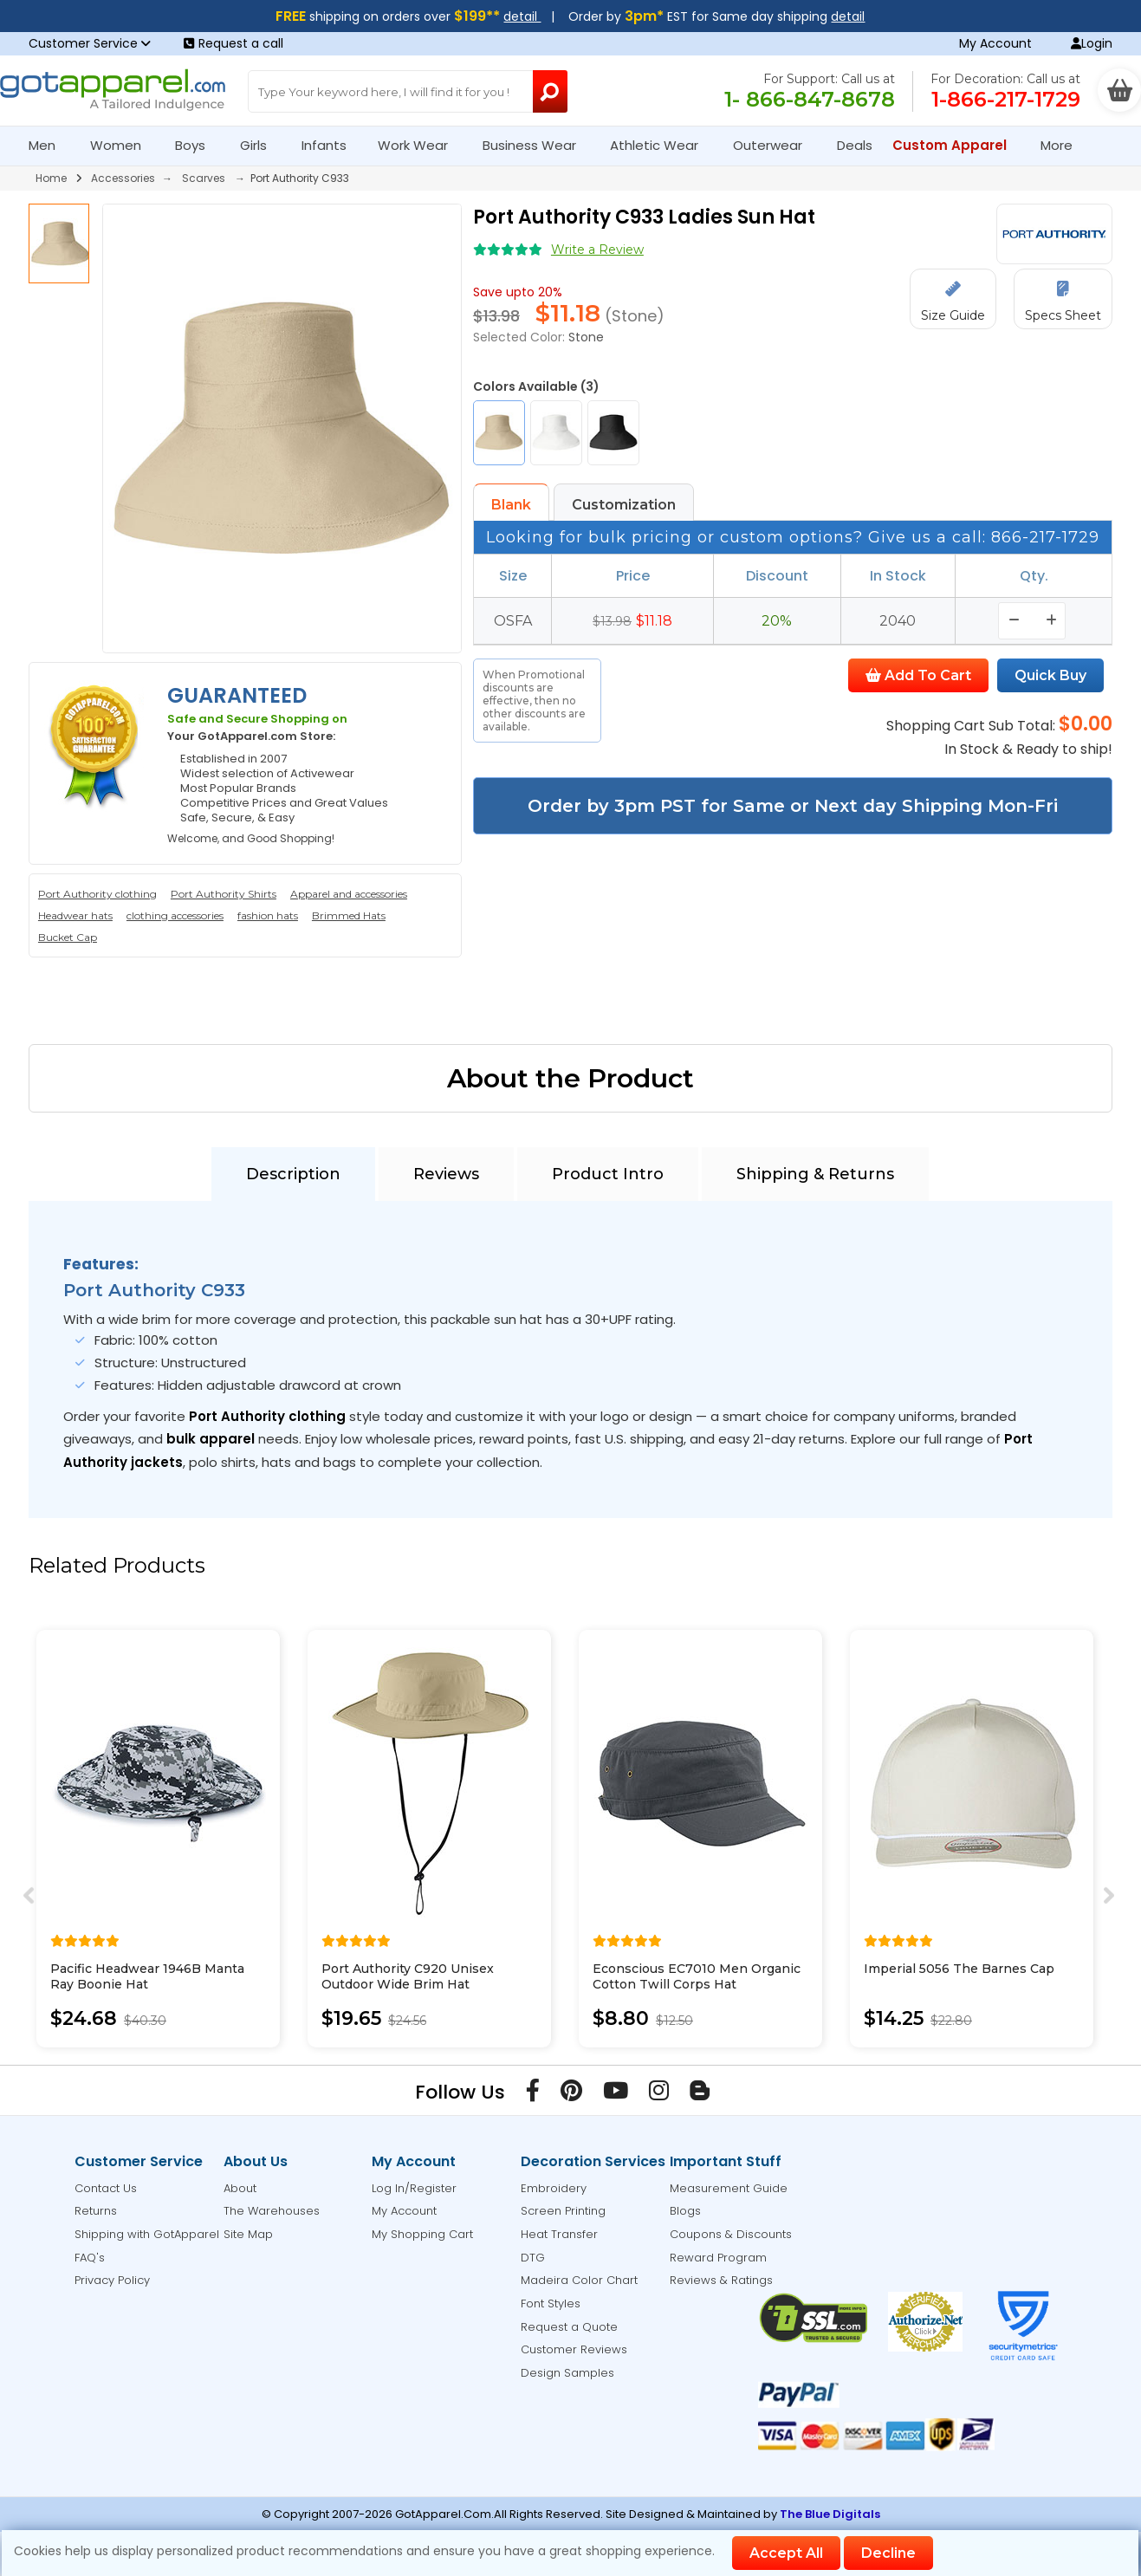 The height and width of the screenshot is (2576, 1141). I want to click on Request a Quote, so click(569, 2327).